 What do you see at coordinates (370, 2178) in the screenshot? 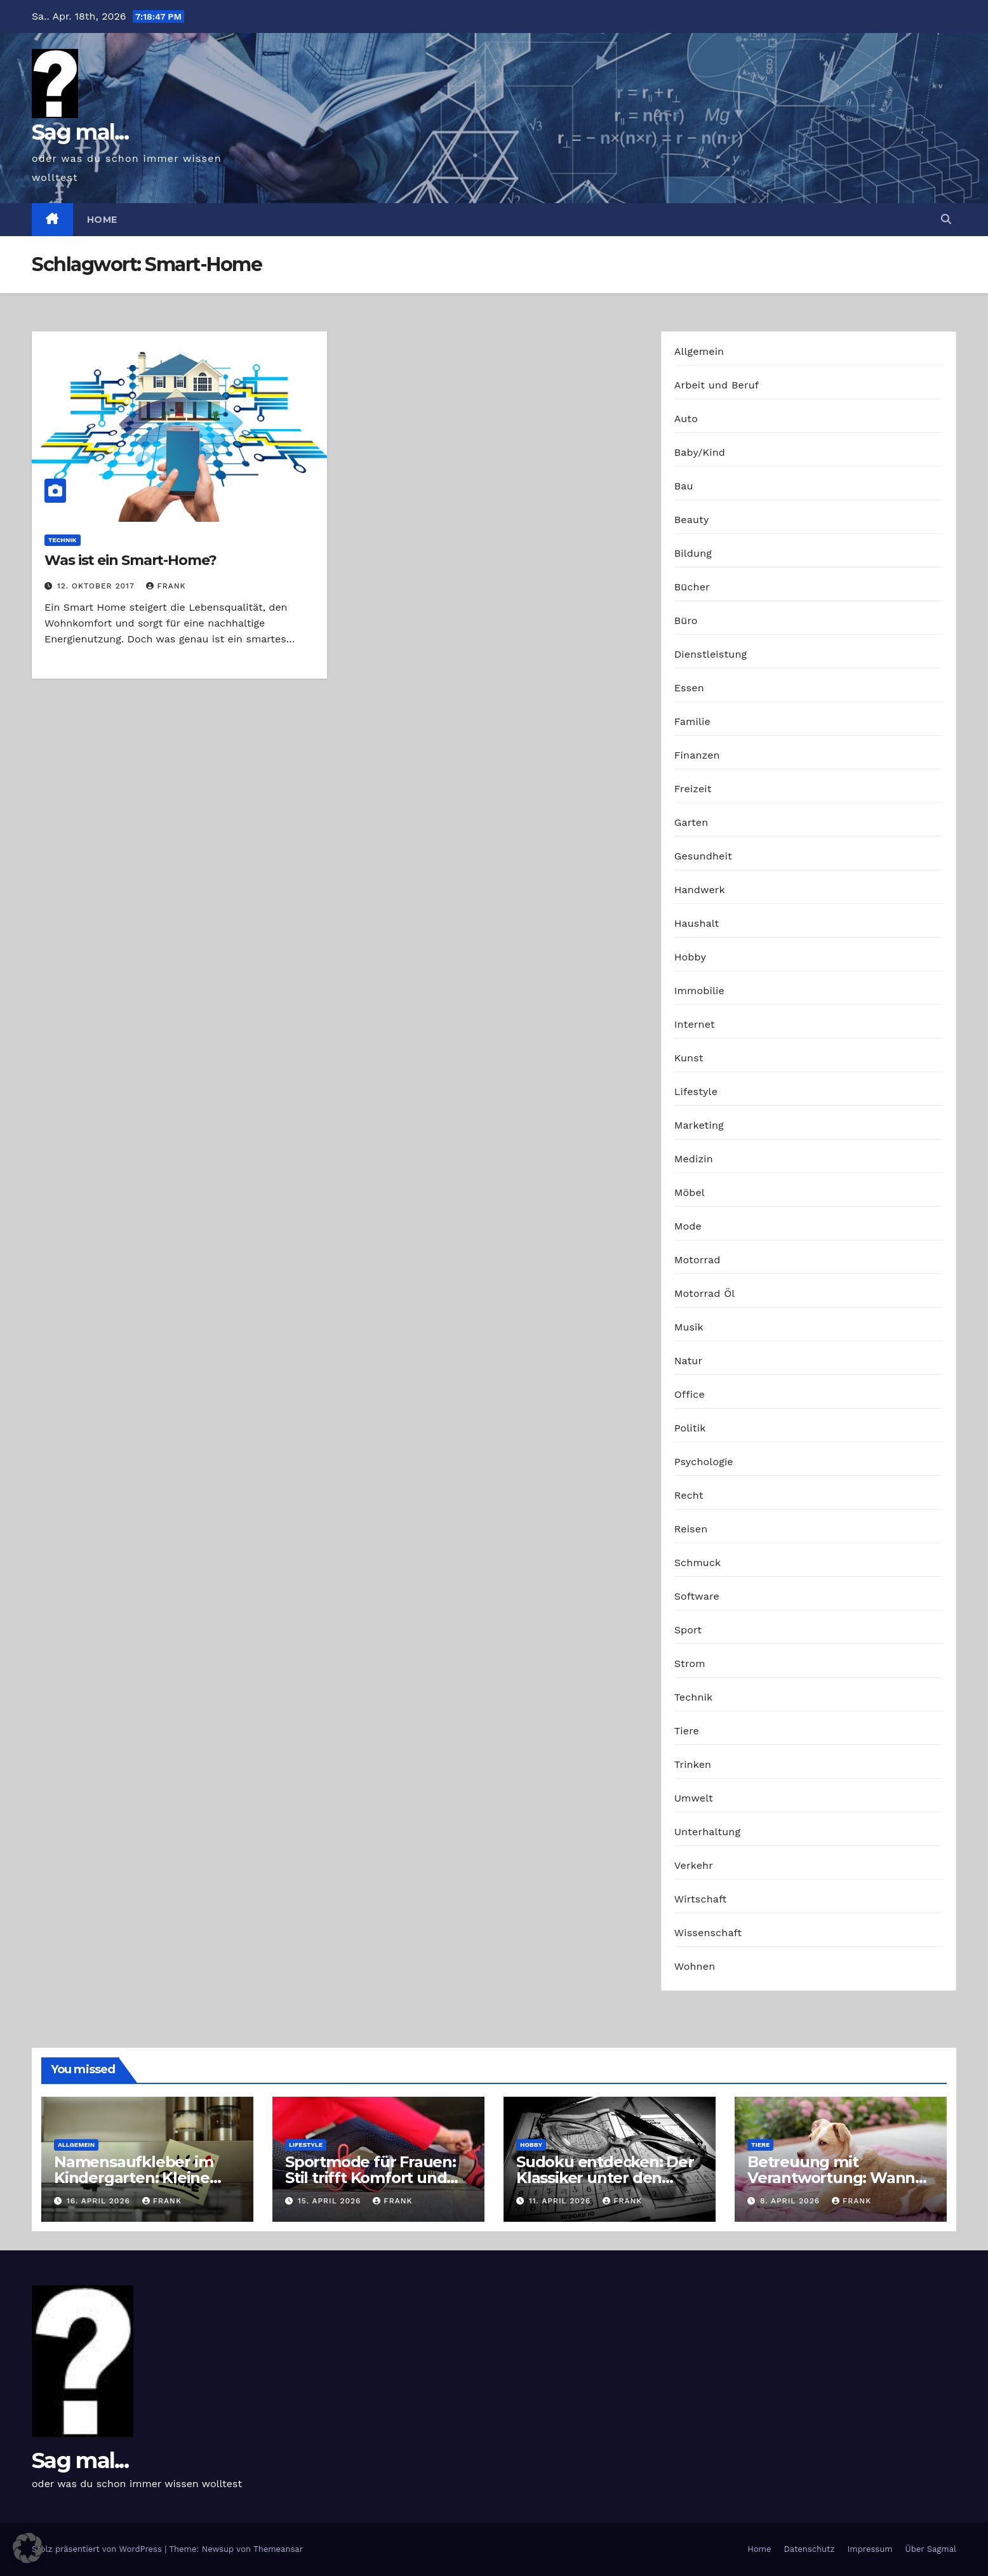
I see `Sportmode für Frauen: Stil trifft Komfort und Leistung` at bounding box center [370, 2178].